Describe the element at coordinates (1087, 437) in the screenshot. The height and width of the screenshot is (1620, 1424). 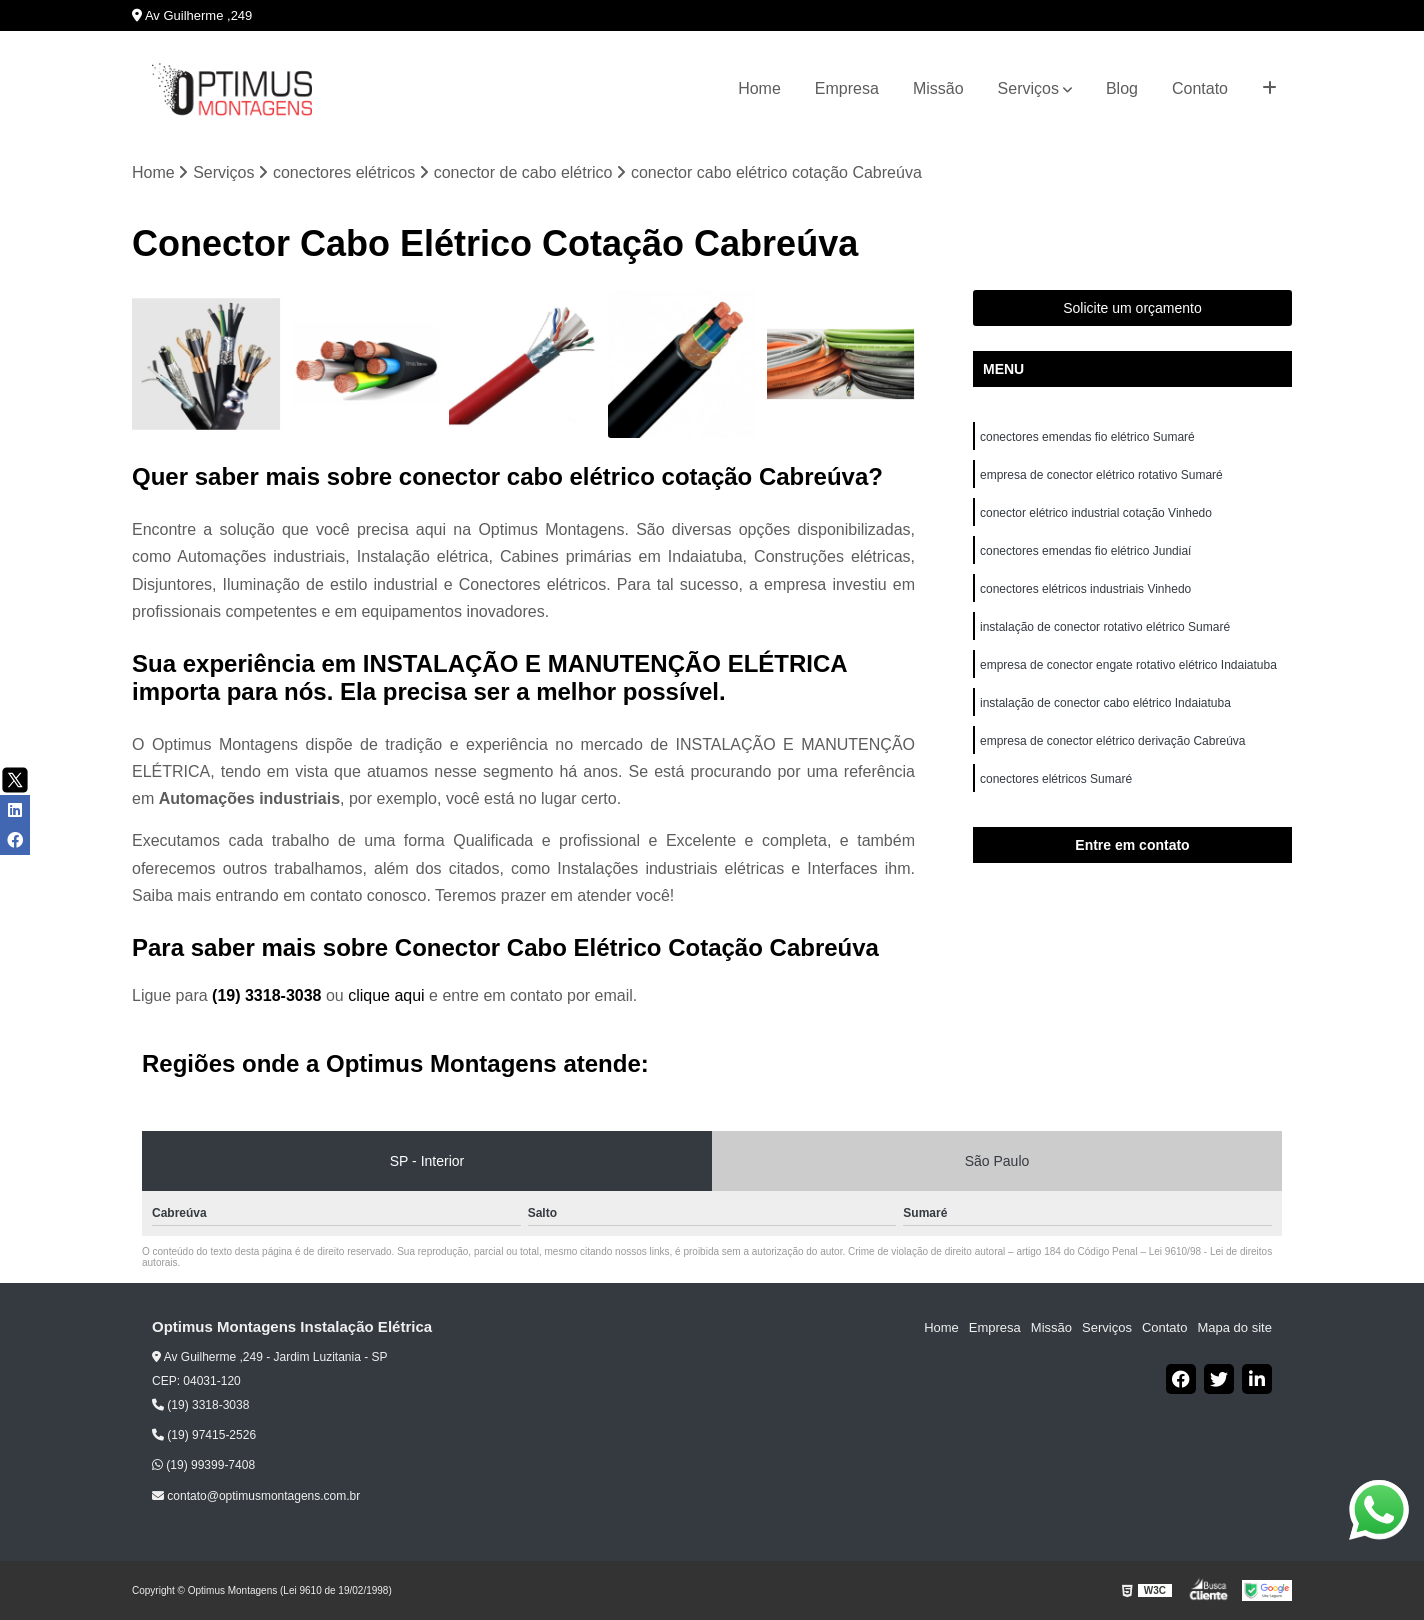
I see `conectores emendas fio elétrico Sumaré` at that location.